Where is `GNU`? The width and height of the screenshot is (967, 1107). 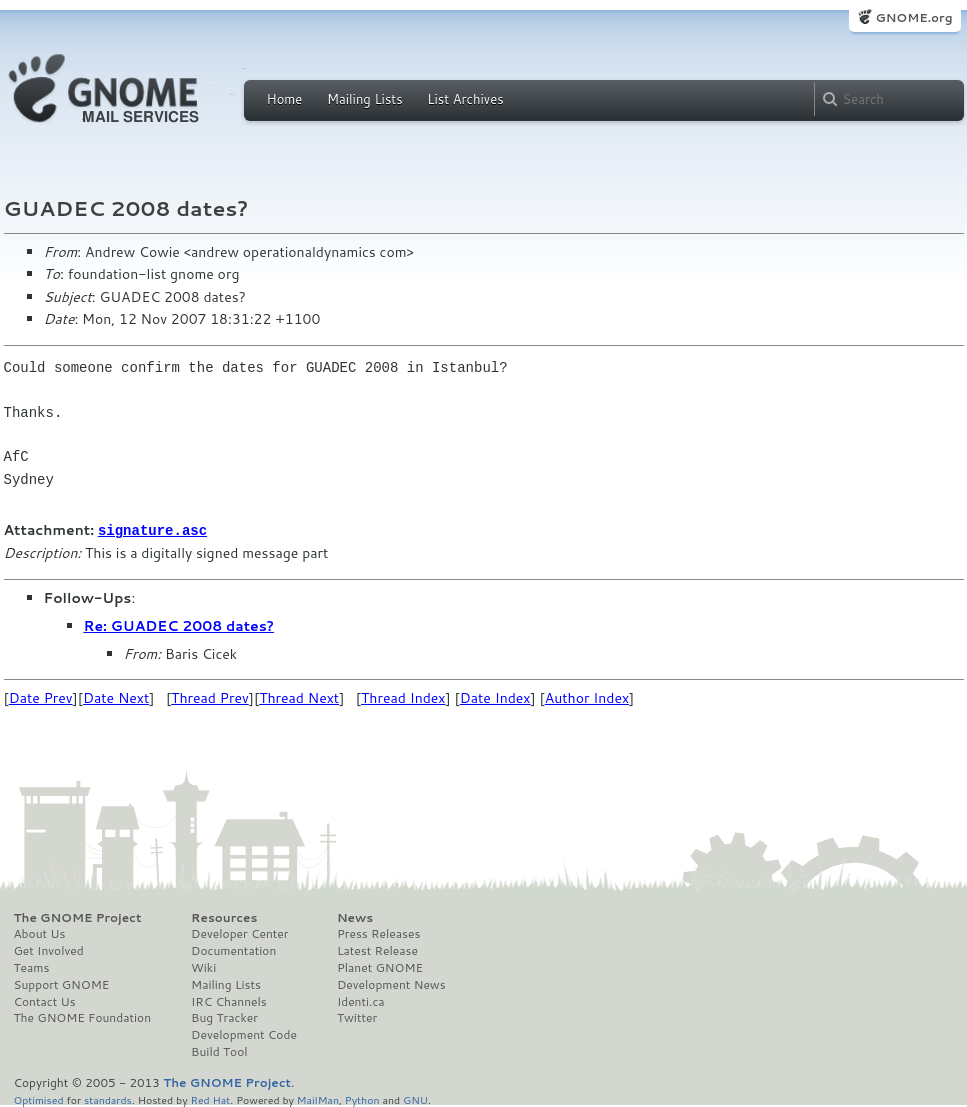 GNU is located at coordinates (415, 1098).